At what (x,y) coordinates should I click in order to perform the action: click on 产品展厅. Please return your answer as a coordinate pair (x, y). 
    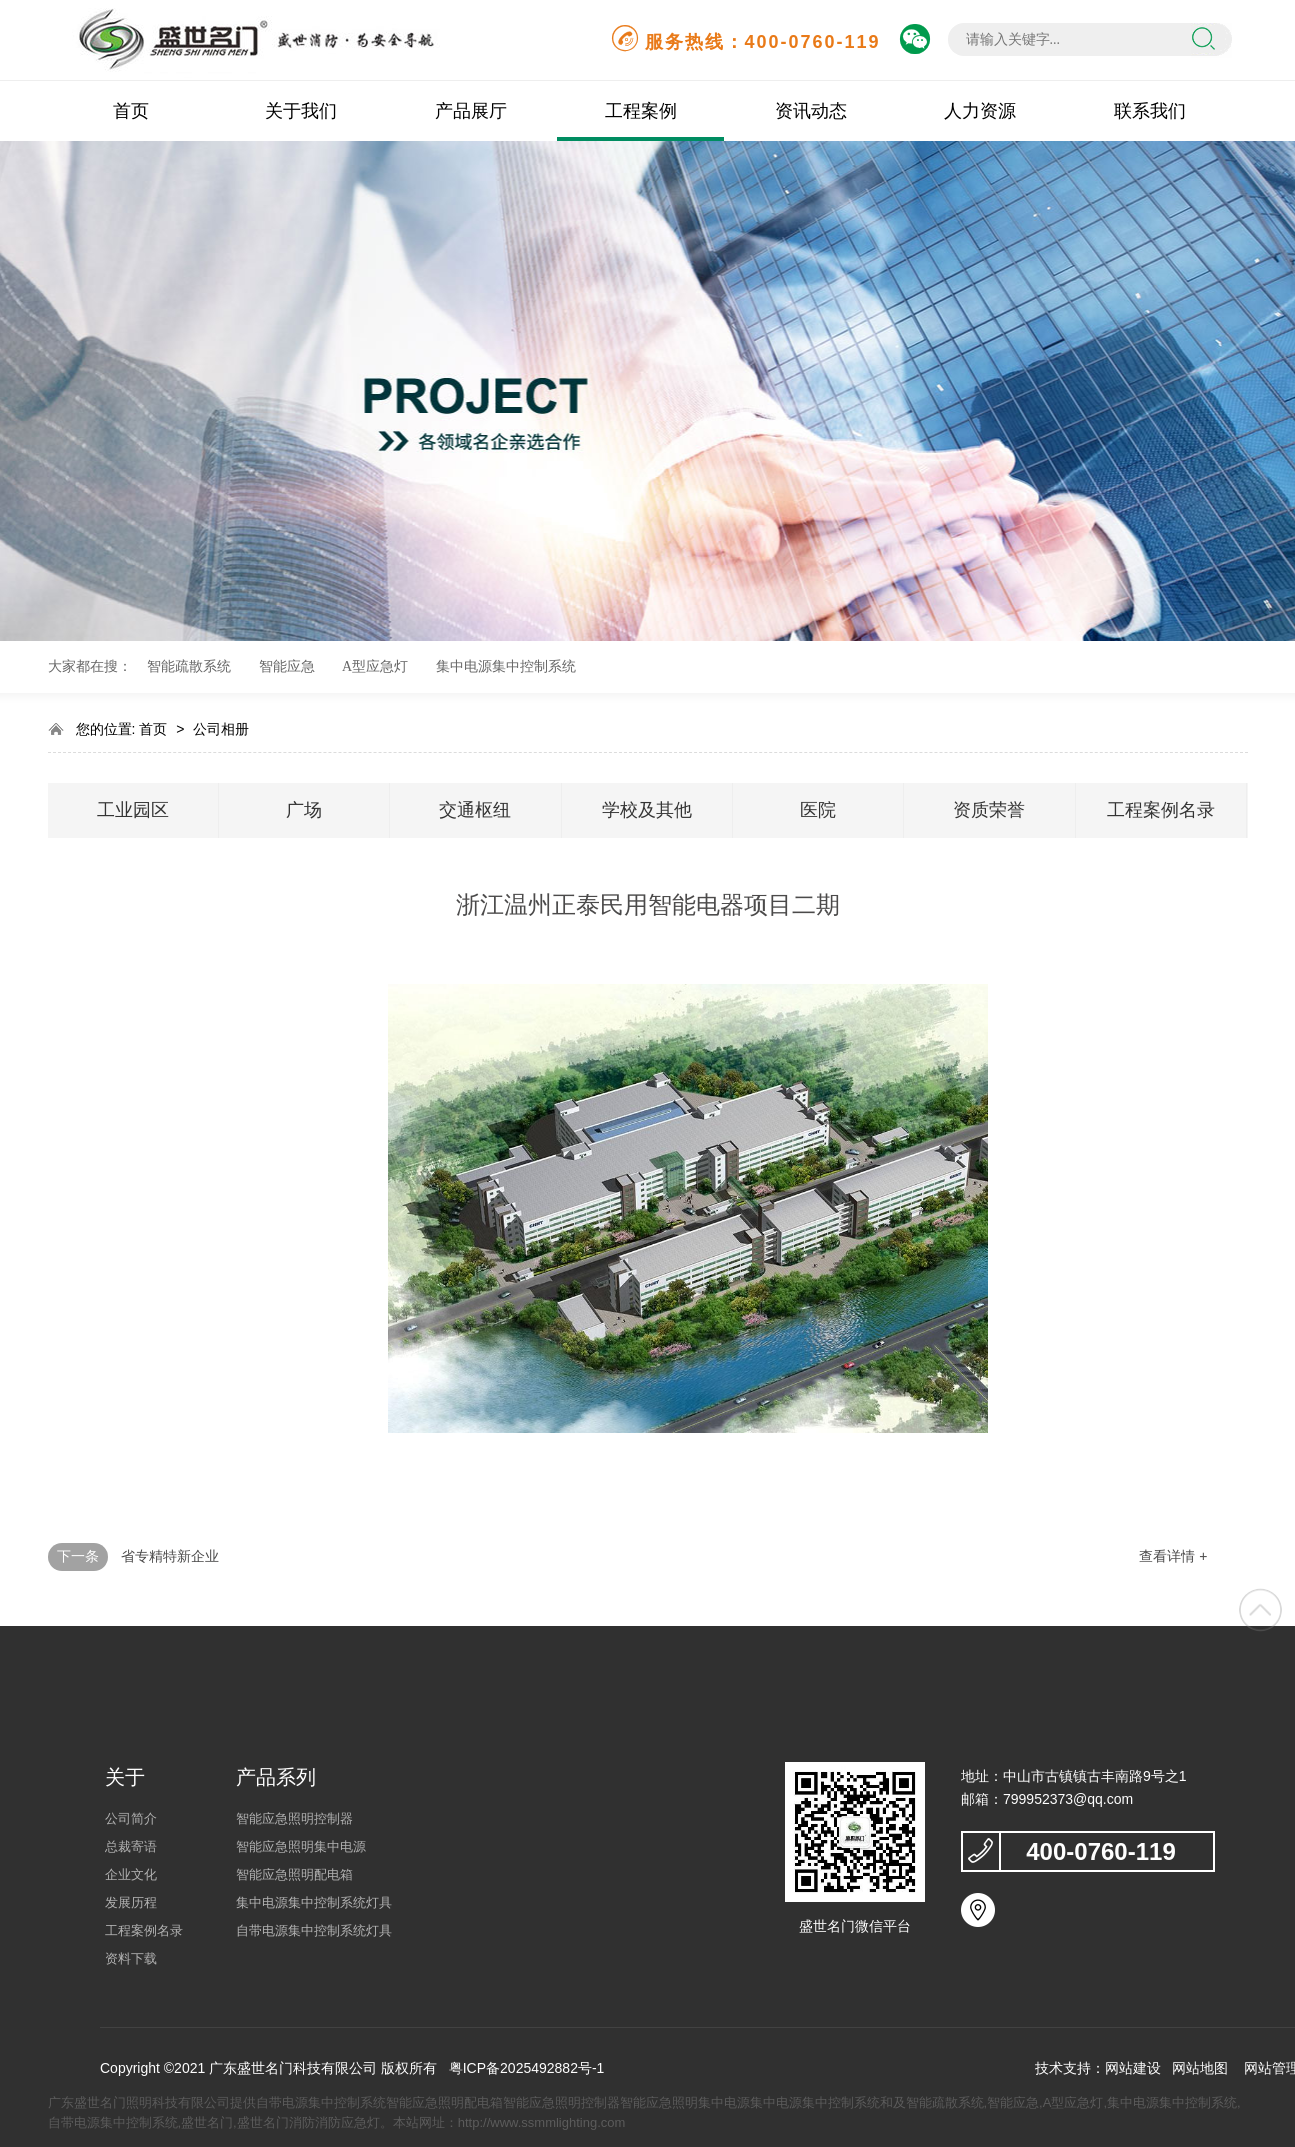
    Looking at the image, I should click on (471, 111).